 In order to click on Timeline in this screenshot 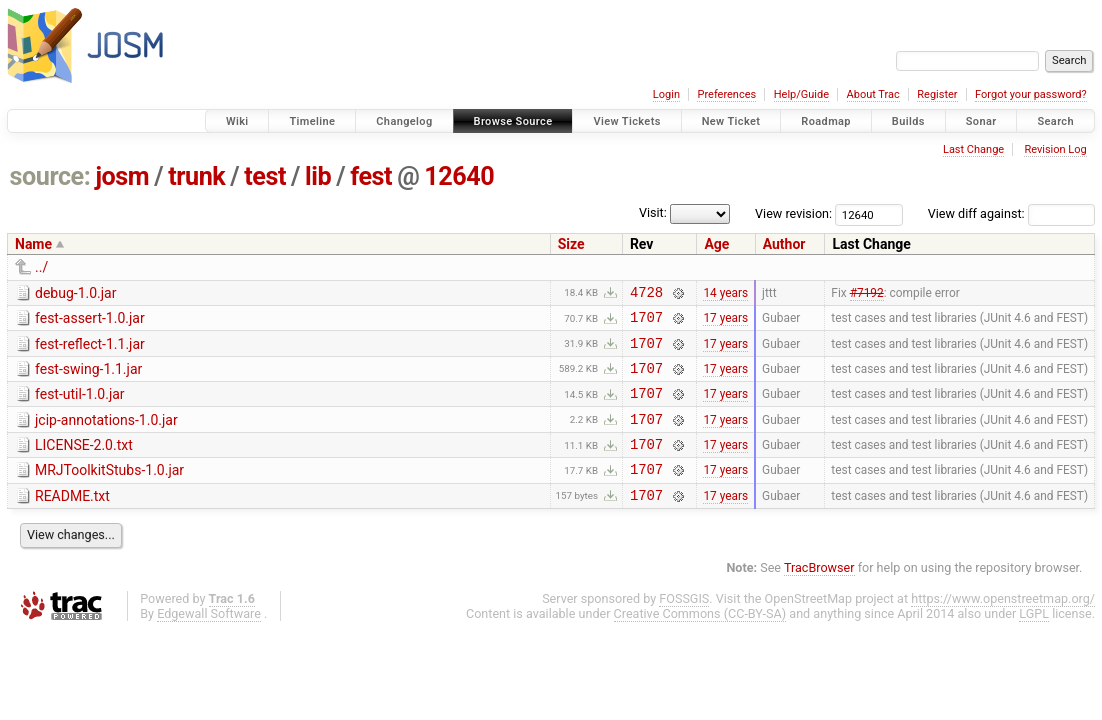, I will do `click(312, 121)`.